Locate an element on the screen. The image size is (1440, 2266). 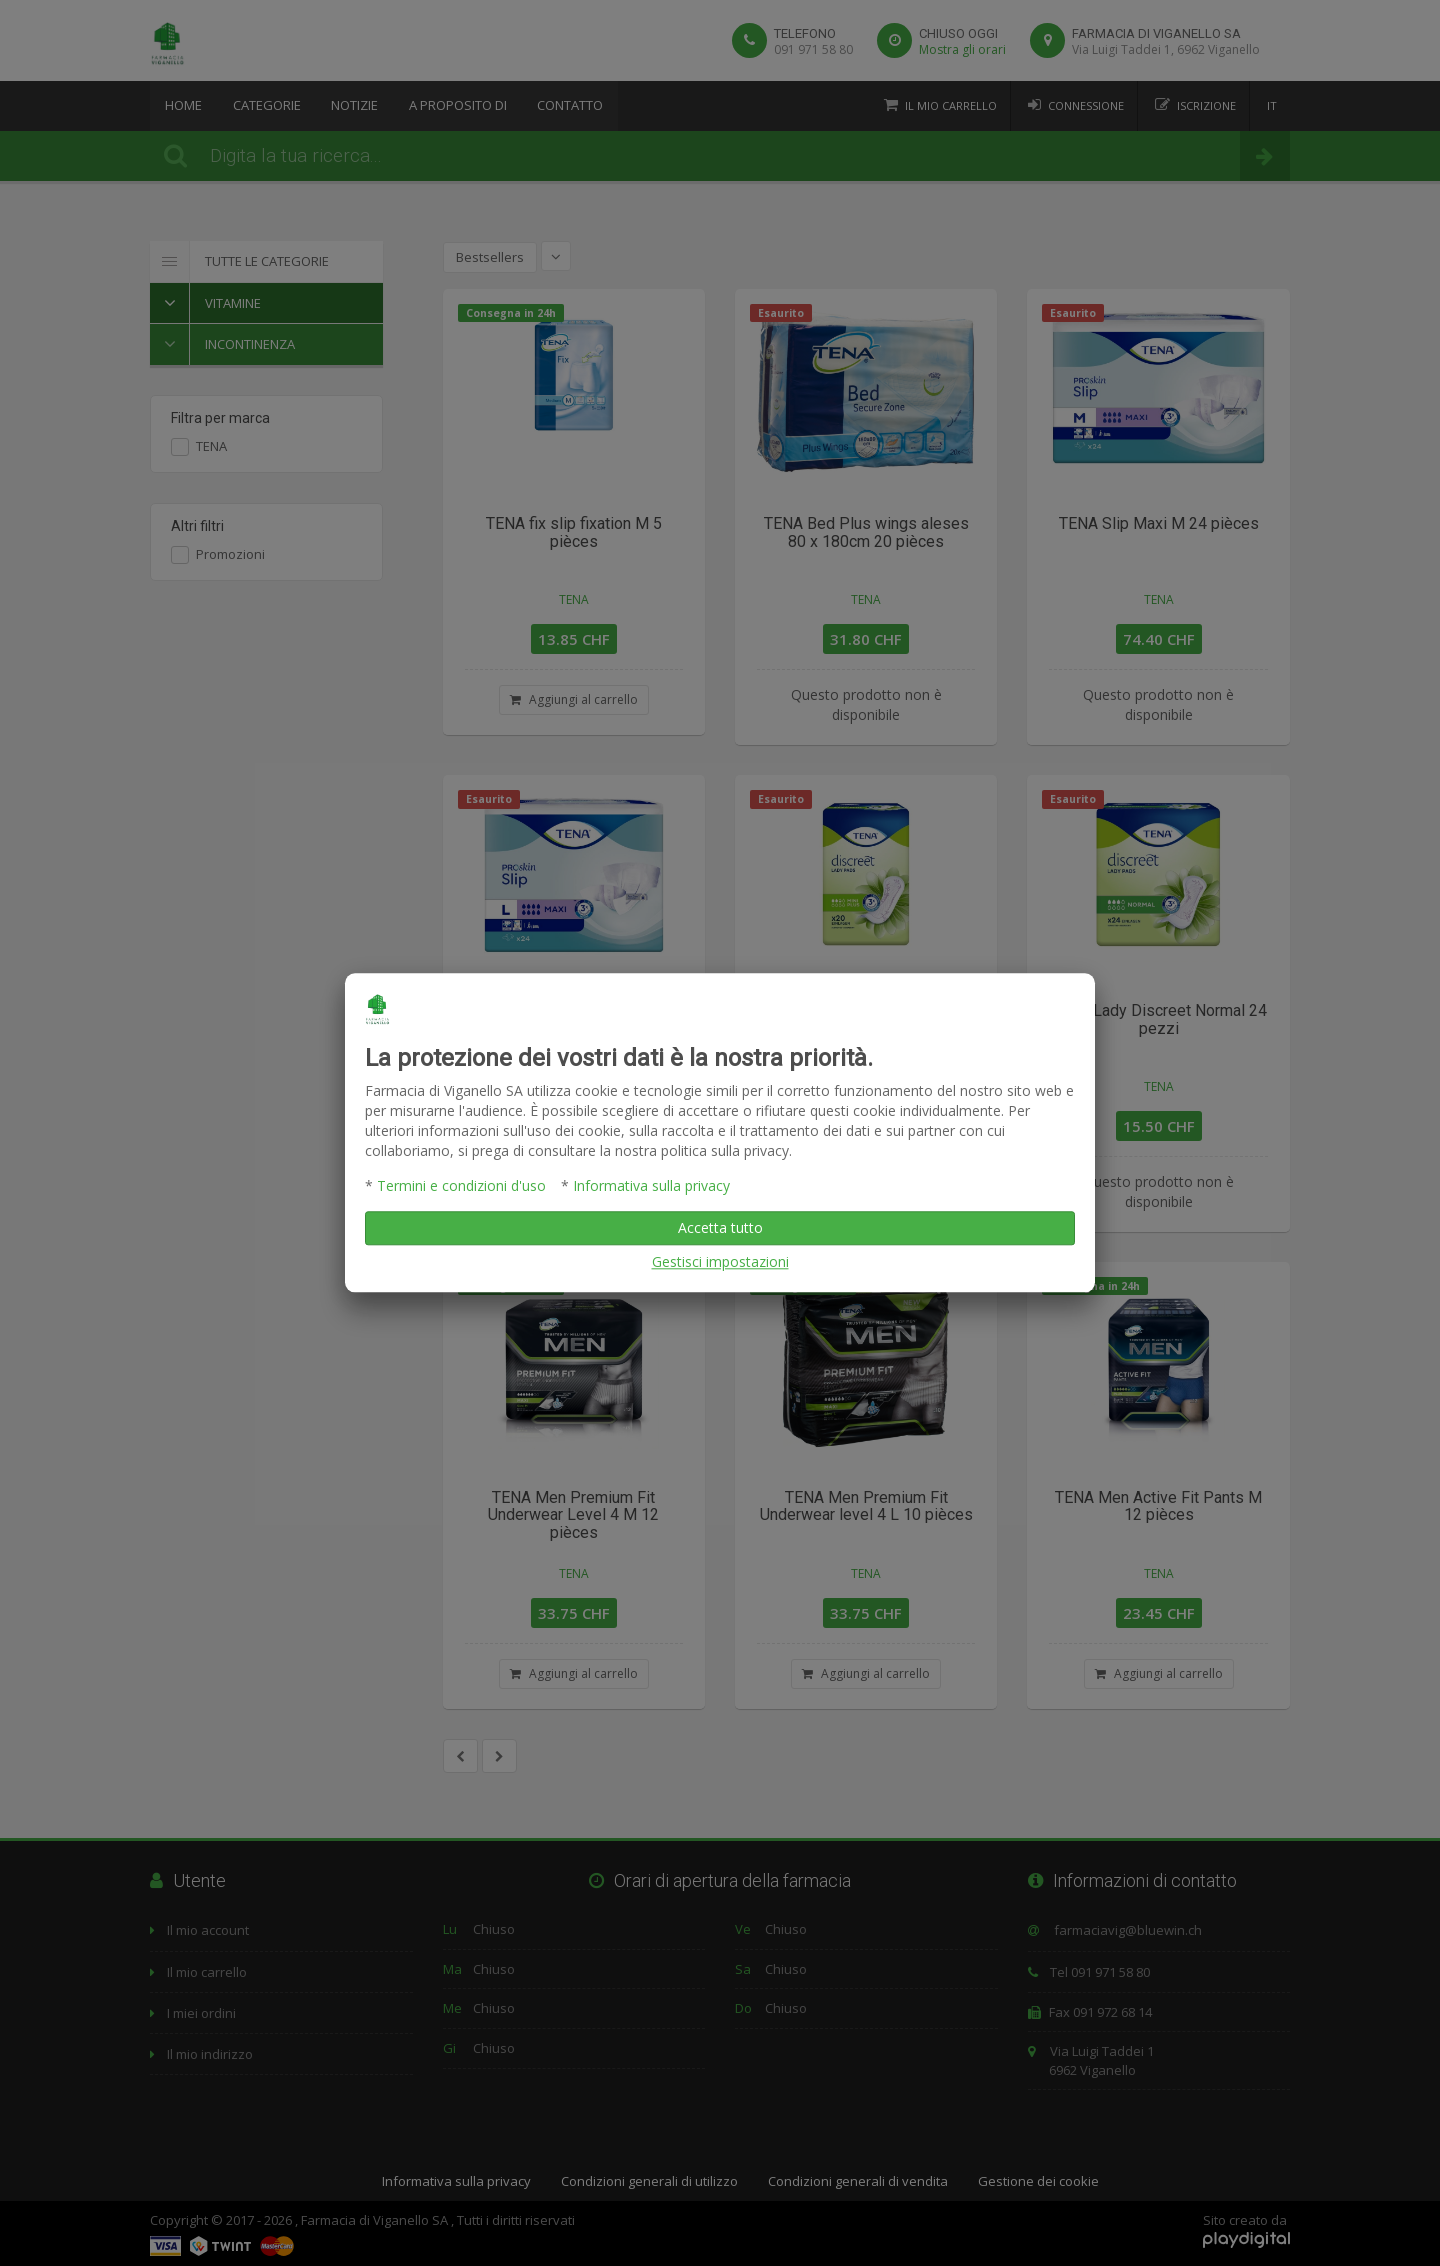
Termini e condizioni d'uso is located at coordinates (461, 1186).